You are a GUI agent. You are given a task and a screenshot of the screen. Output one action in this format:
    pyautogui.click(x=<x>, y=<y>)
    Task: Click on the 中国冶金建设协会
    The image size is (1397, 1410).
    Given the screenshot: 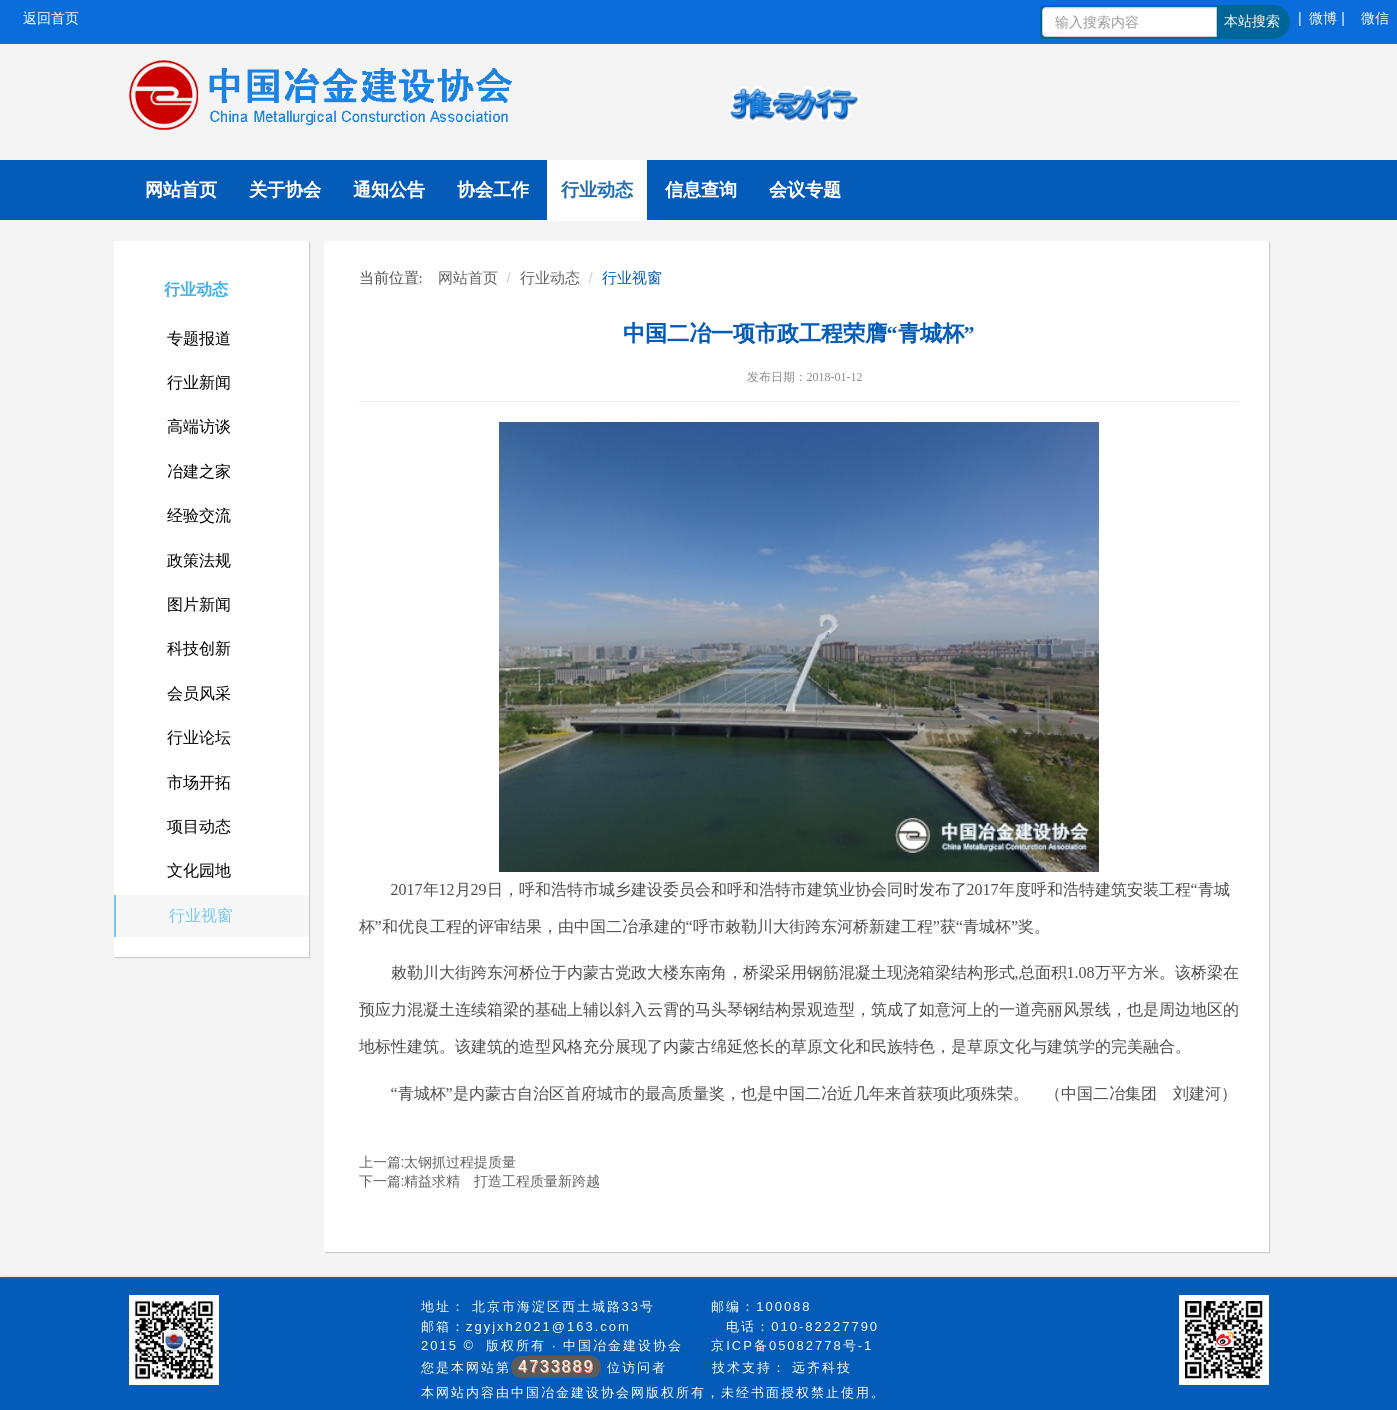 What is the action you would take?
    pyautogui.click(x=623, y=1345)
    